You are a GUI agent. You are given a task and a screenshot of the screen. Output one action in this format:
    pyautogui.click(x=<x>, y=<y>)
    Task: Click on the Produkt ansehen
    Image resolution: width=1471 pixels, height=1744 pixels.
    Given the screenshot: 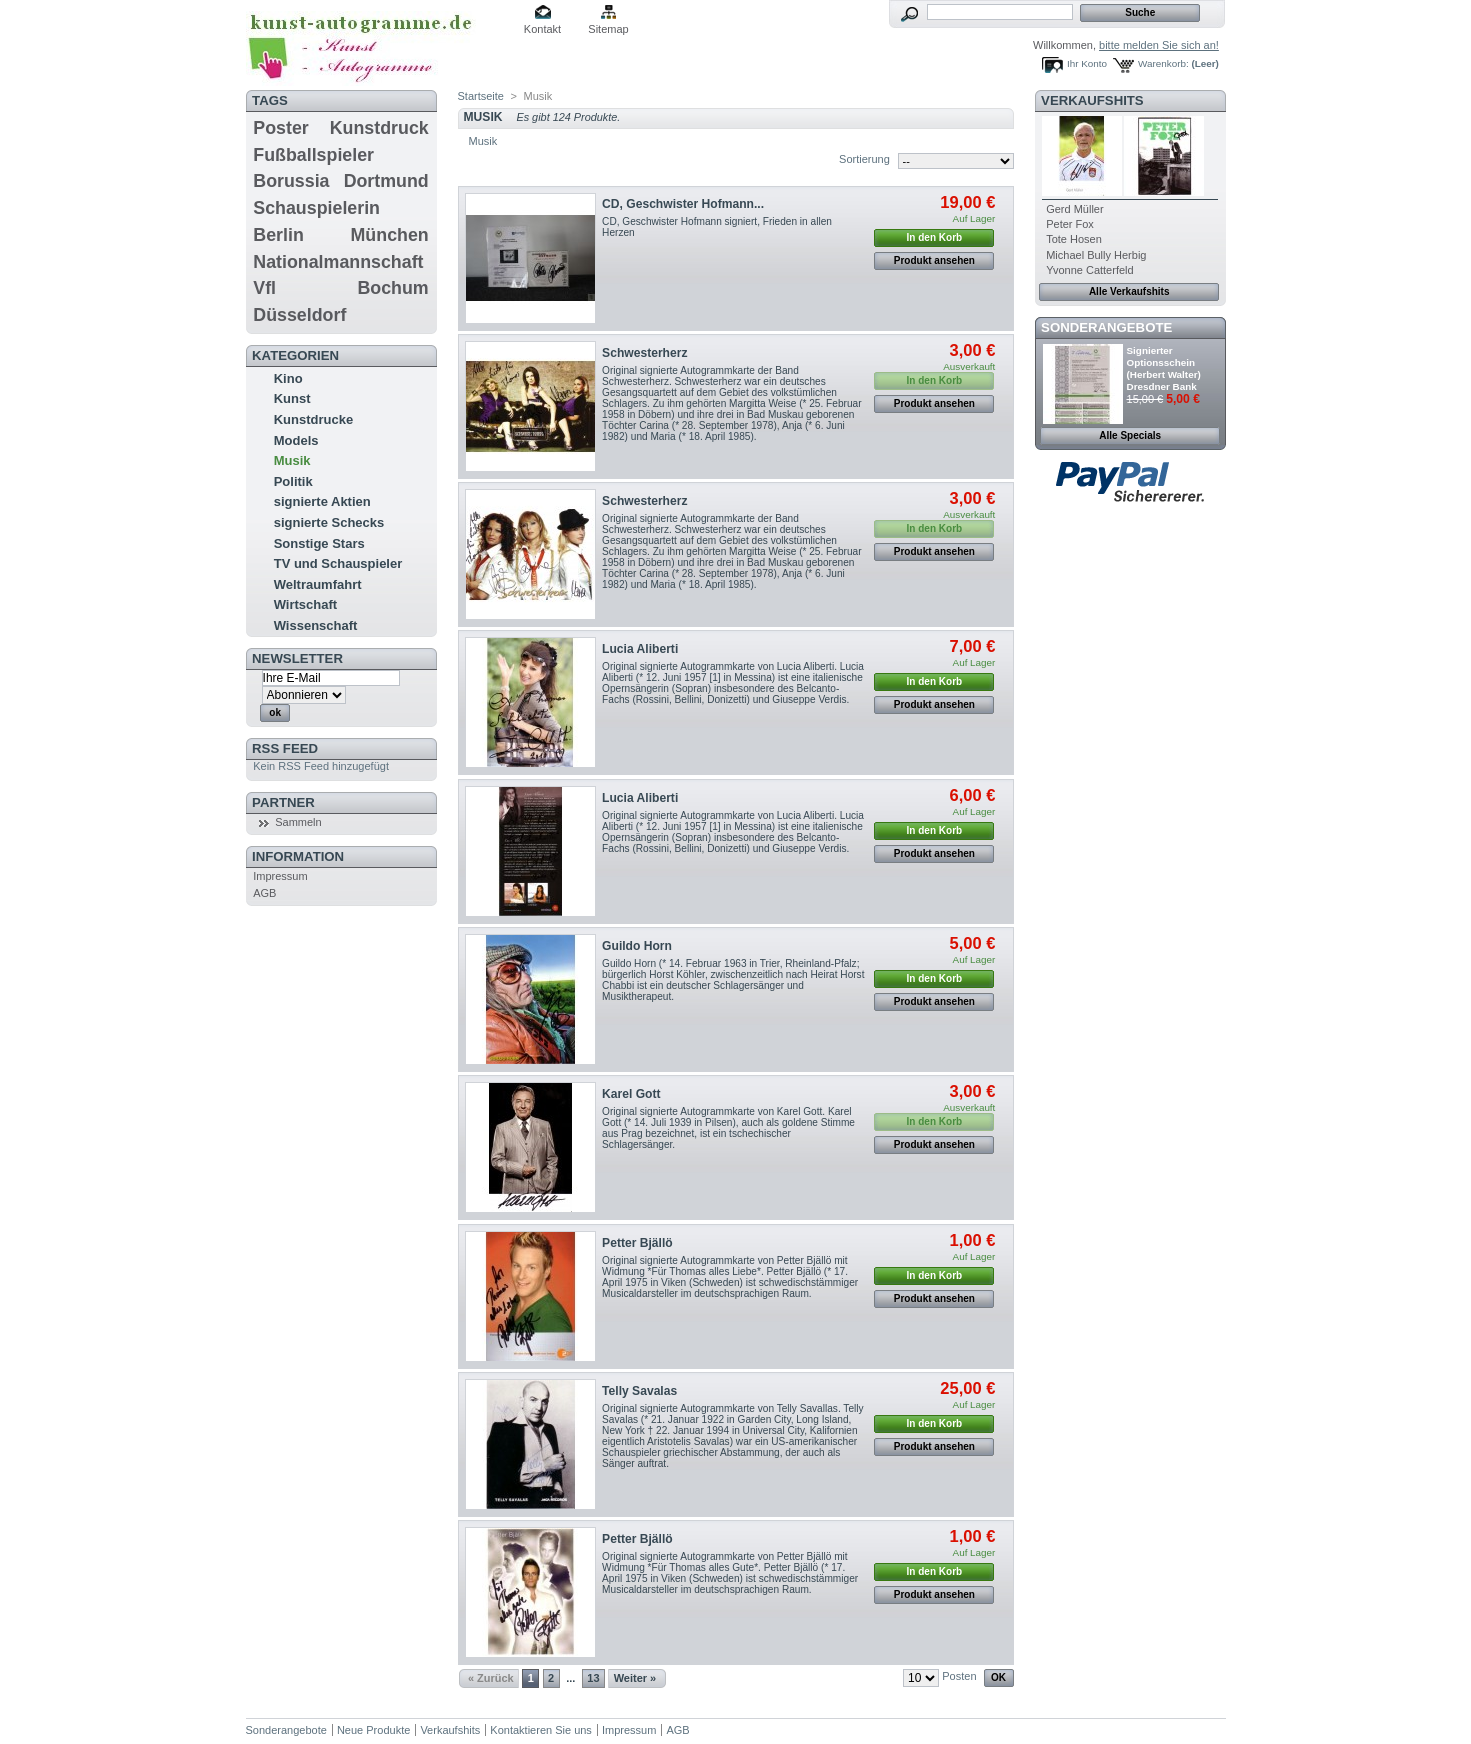 What is the action you would take?
    pyautogui.click(x=934, y=260)
    